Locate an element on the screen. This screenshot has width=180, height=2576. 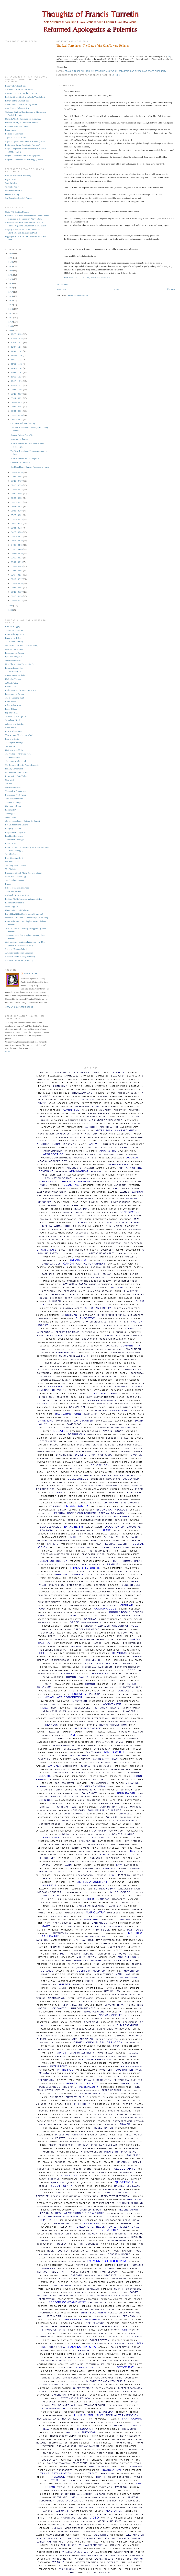
John Knox is located at coordinates (56, 1804).